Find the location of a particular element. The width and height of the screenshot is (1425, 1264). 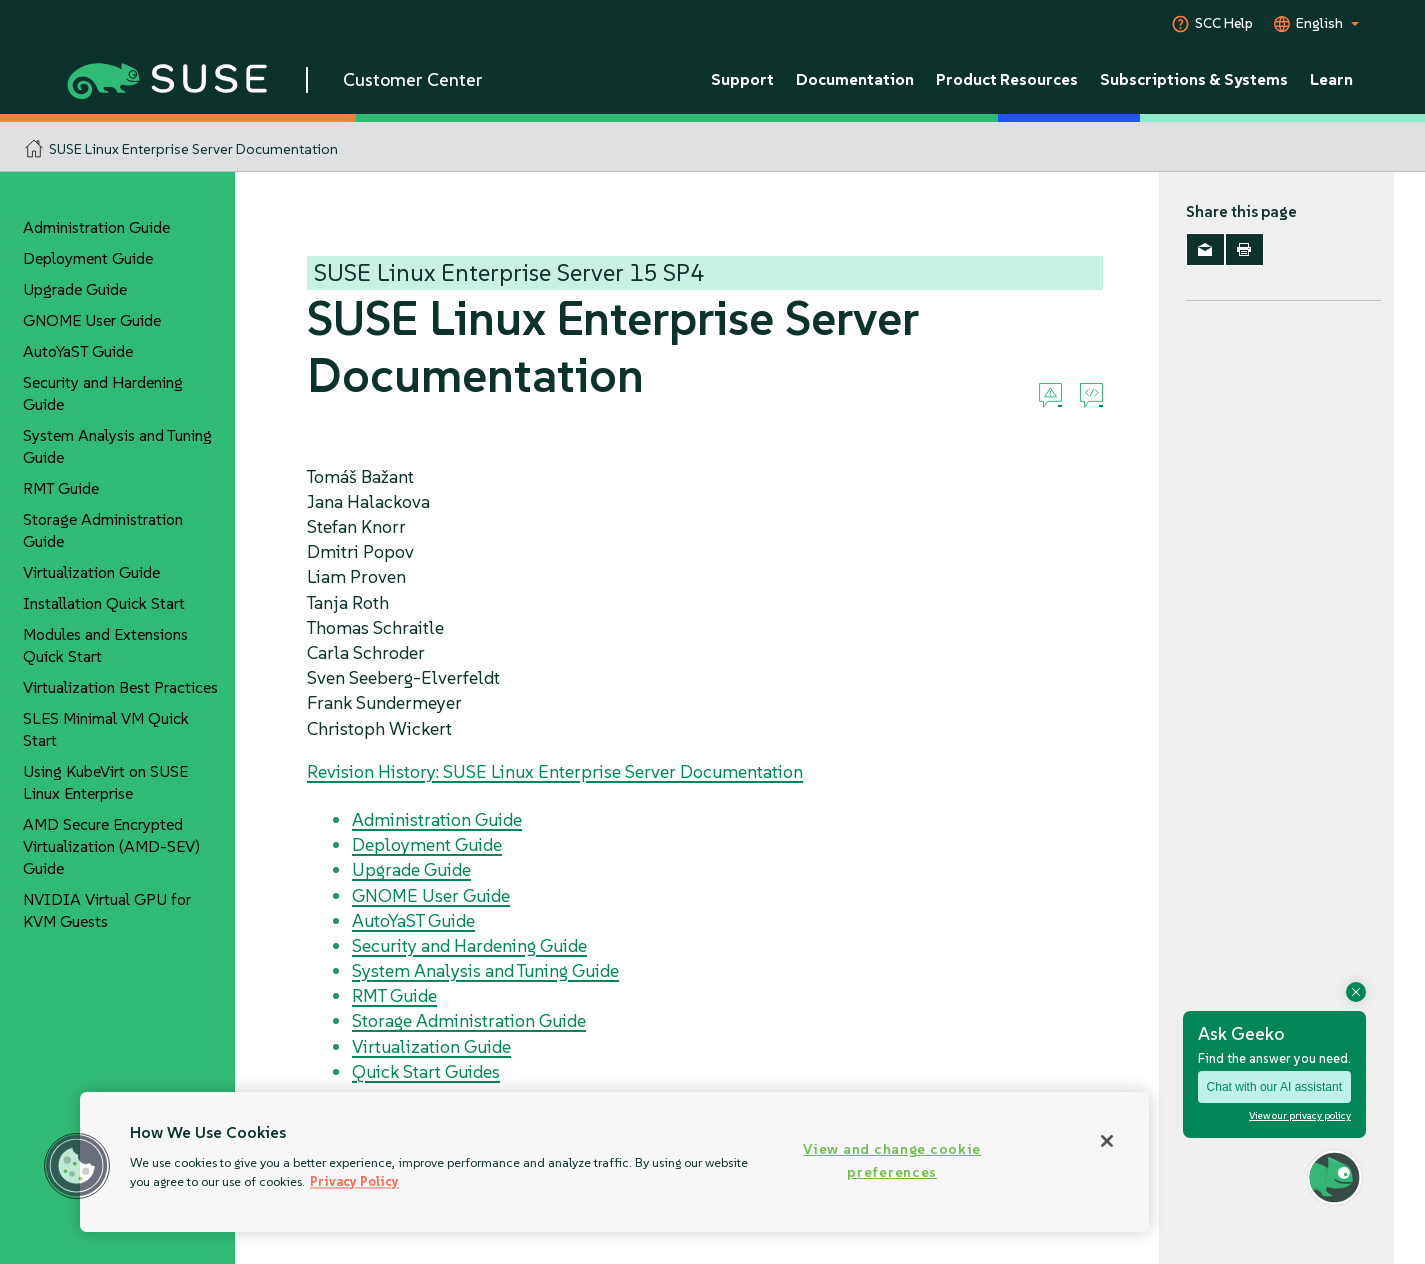

View and change cookie preferences [View and change cookie preferences, Opens the preference center dialog] is located at coordinates (892, 1160).